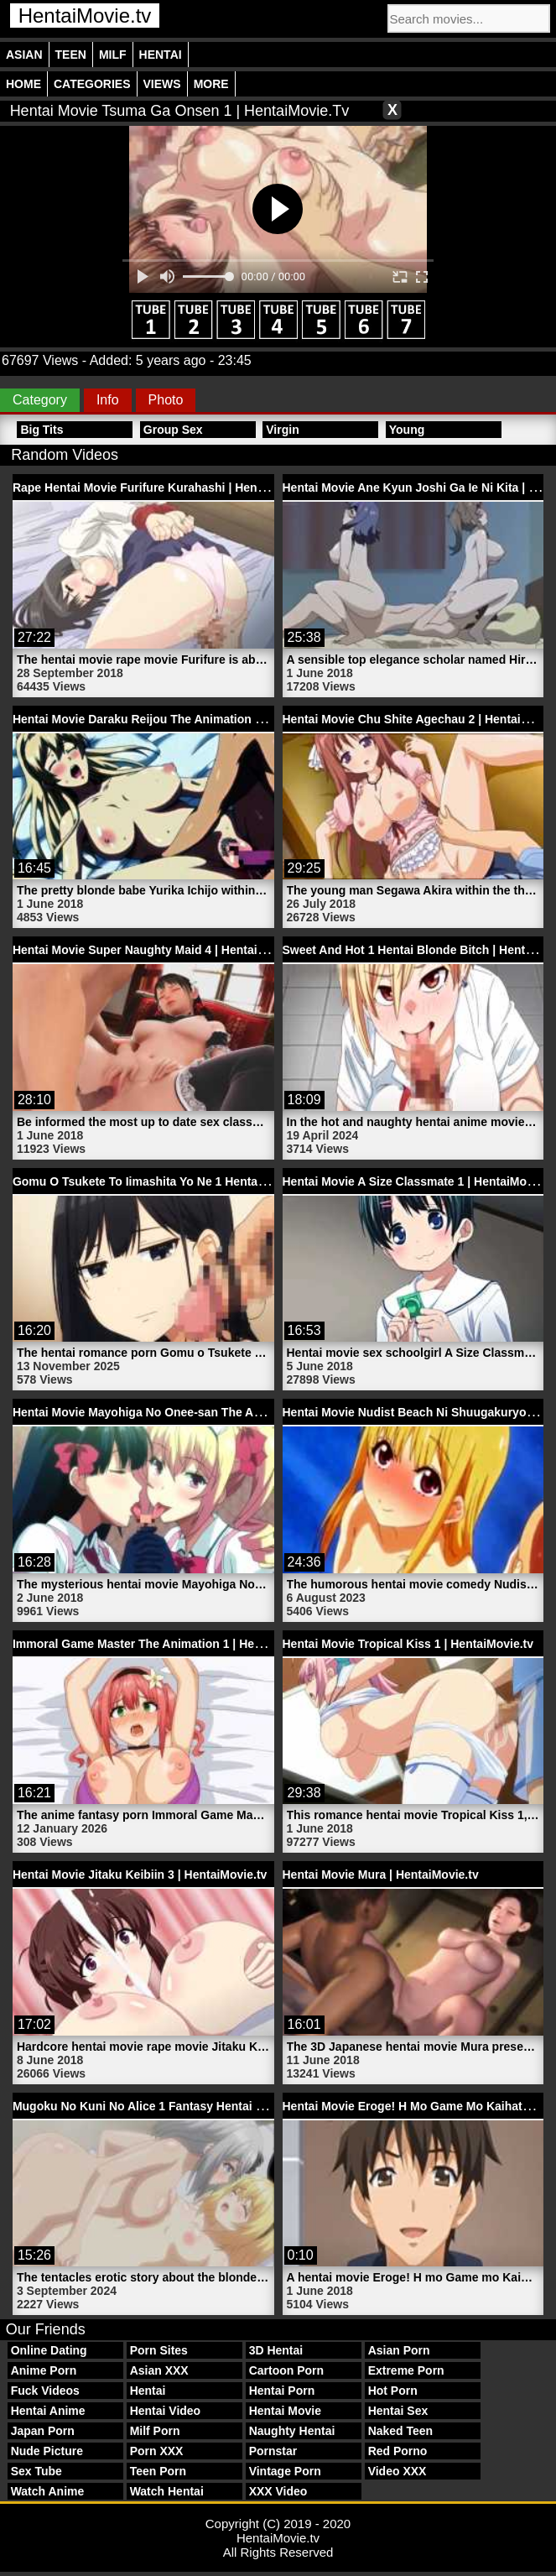 The width and height of the screenshot is (556, 2576). What do you see at coordinates (48, 2491) in the screenshot?
I see `Watch Anime` at bounding box center [48, 2491].